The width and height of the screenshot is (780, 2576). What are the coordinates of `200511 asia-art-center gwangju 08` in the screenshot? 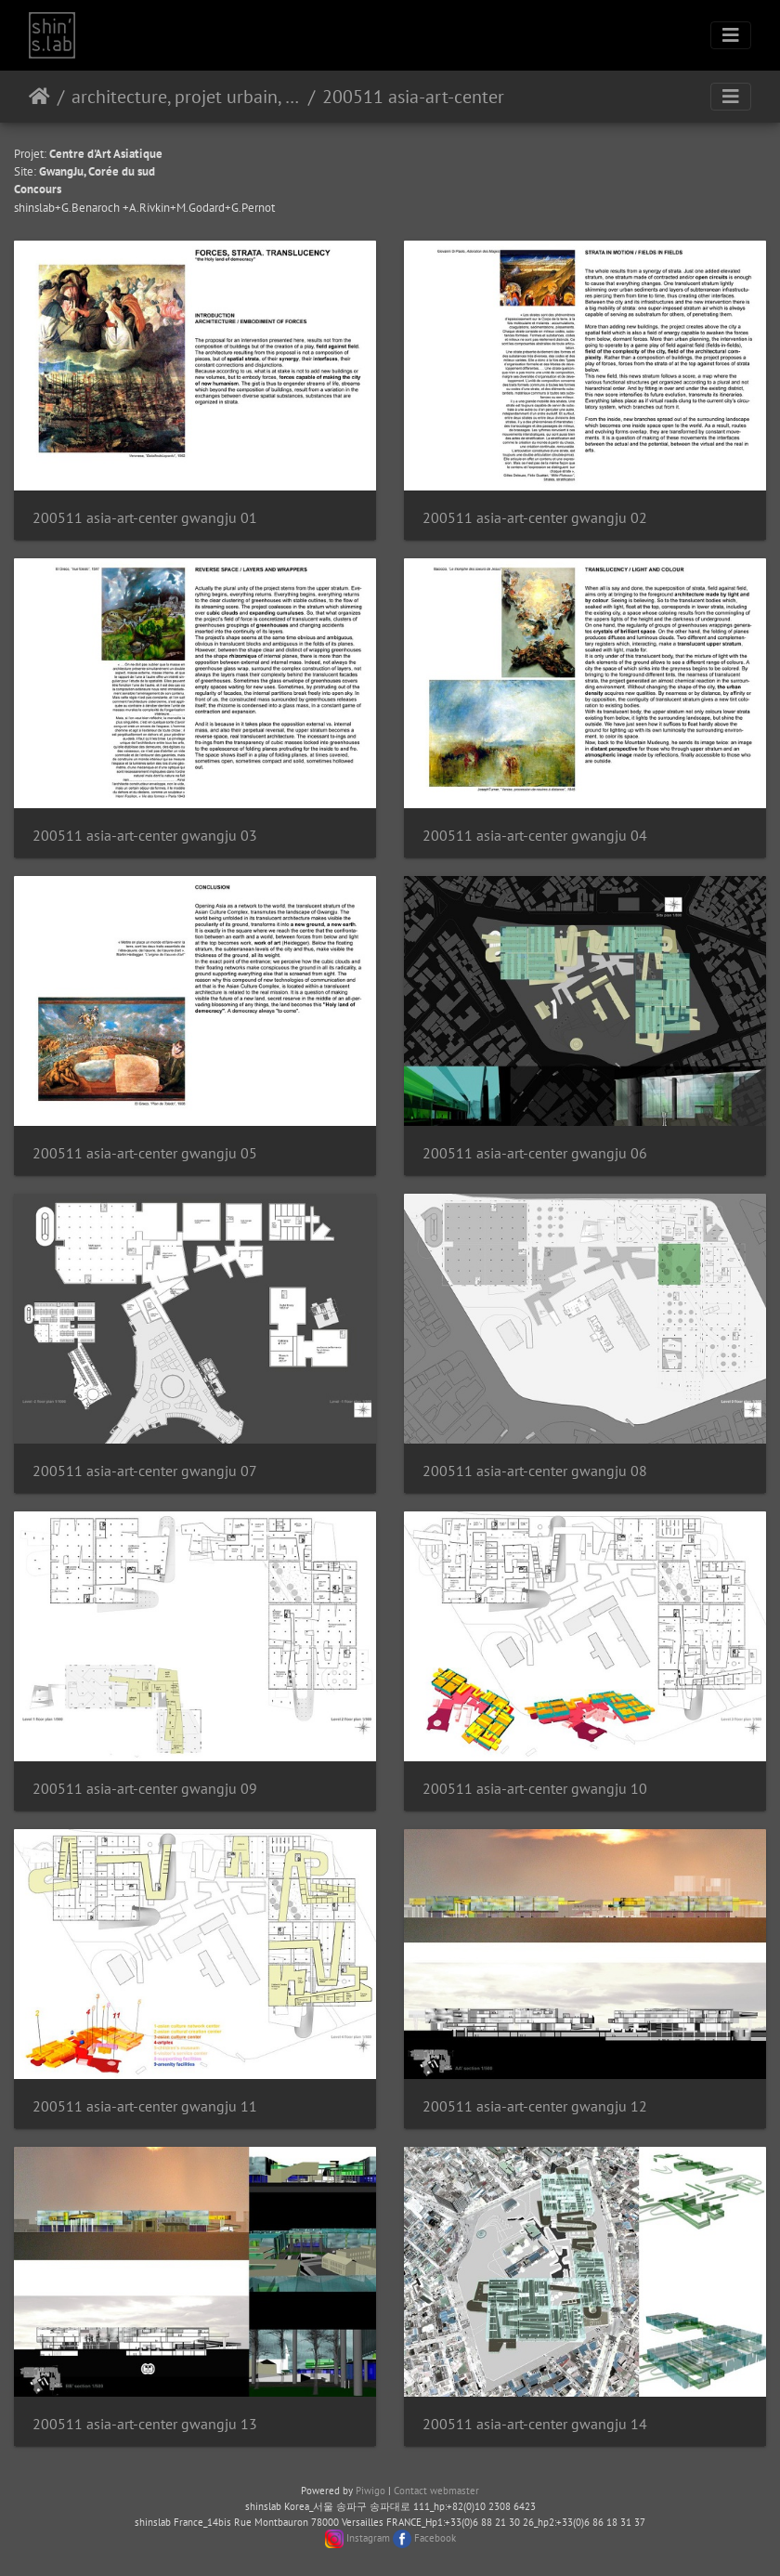 It's located at (534, 1471).